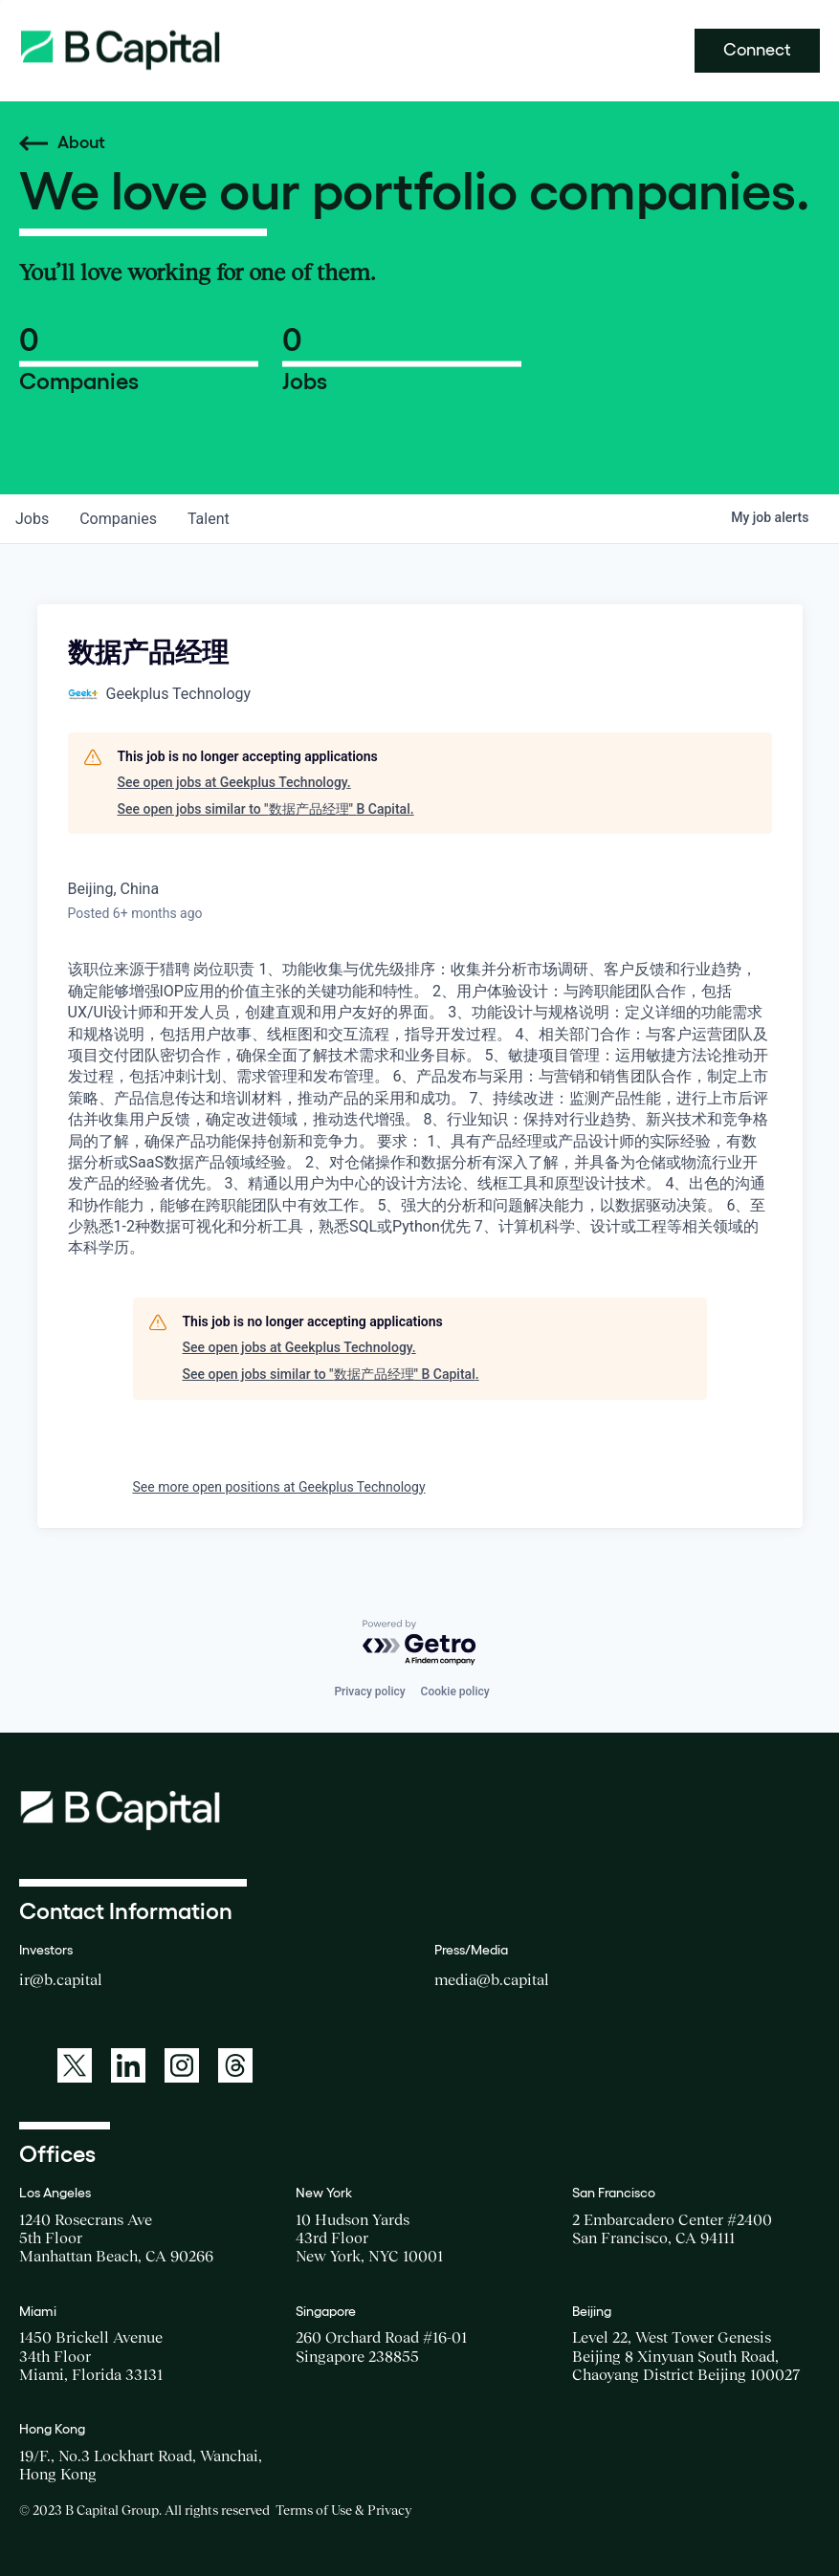 The width and height of the screenshot is (839, 2576). Describe the element at coordinates (234, 782) in the screenshot. I see `See open jobs at Geekplus Technology.` at that location.